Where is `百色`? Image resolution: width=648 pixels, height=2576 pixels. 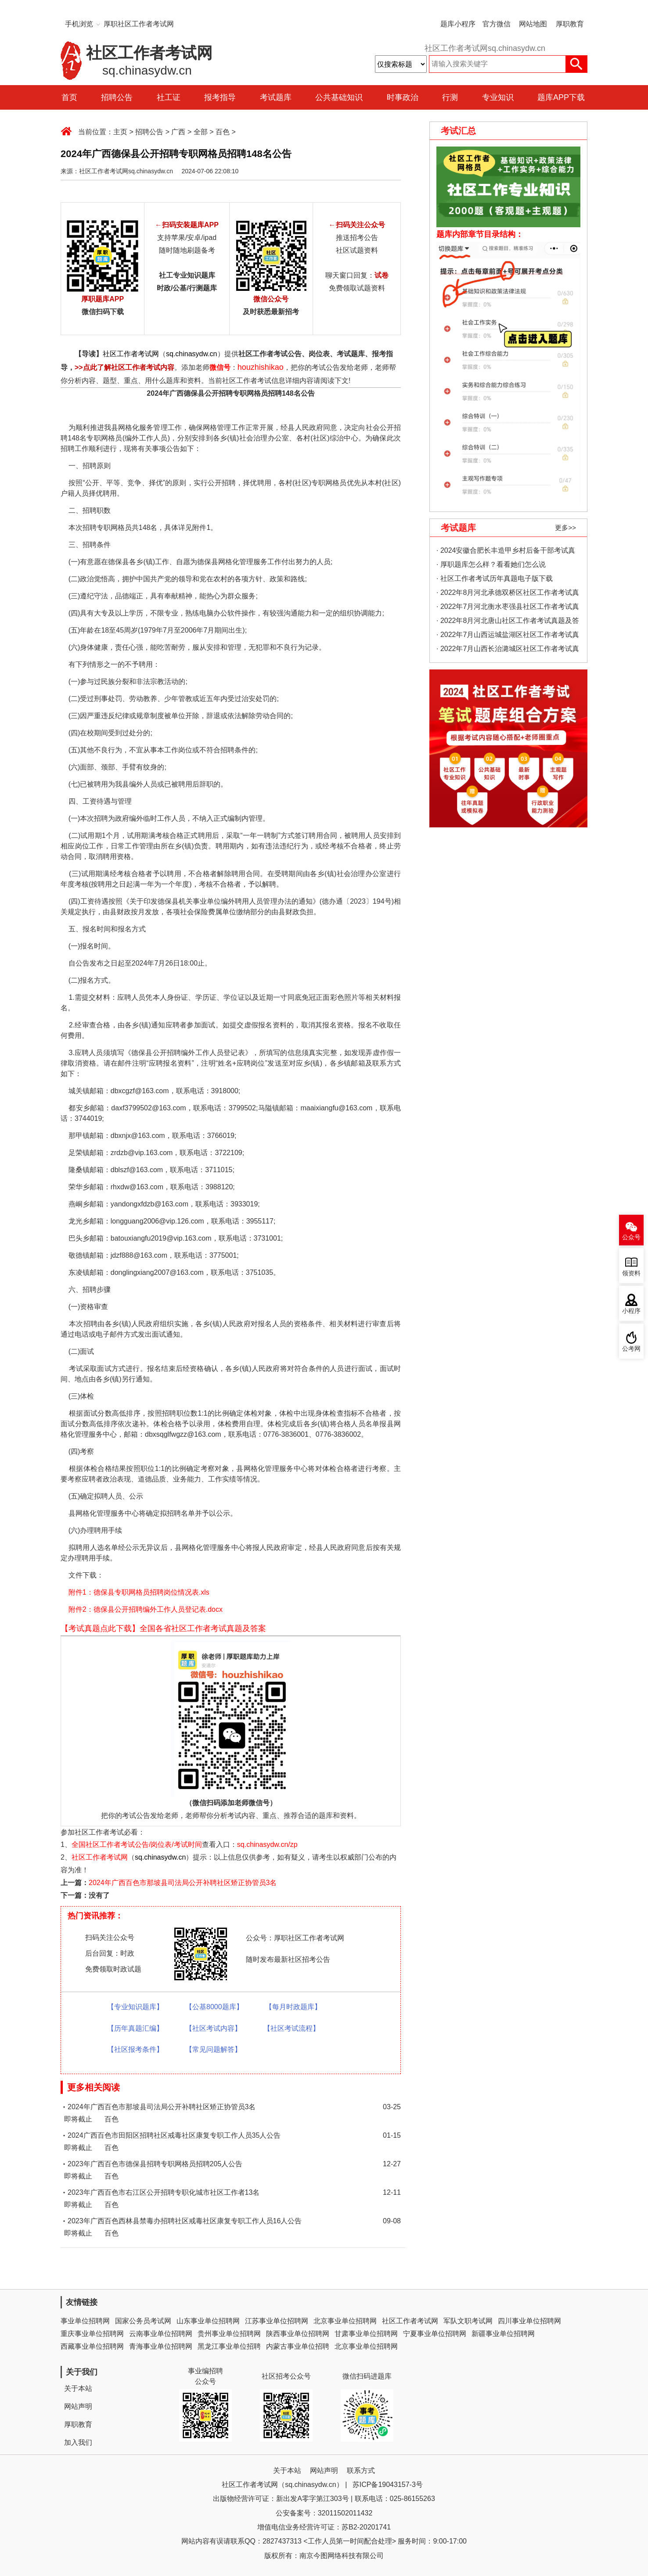
百色 is located at coordinates (223, 132).